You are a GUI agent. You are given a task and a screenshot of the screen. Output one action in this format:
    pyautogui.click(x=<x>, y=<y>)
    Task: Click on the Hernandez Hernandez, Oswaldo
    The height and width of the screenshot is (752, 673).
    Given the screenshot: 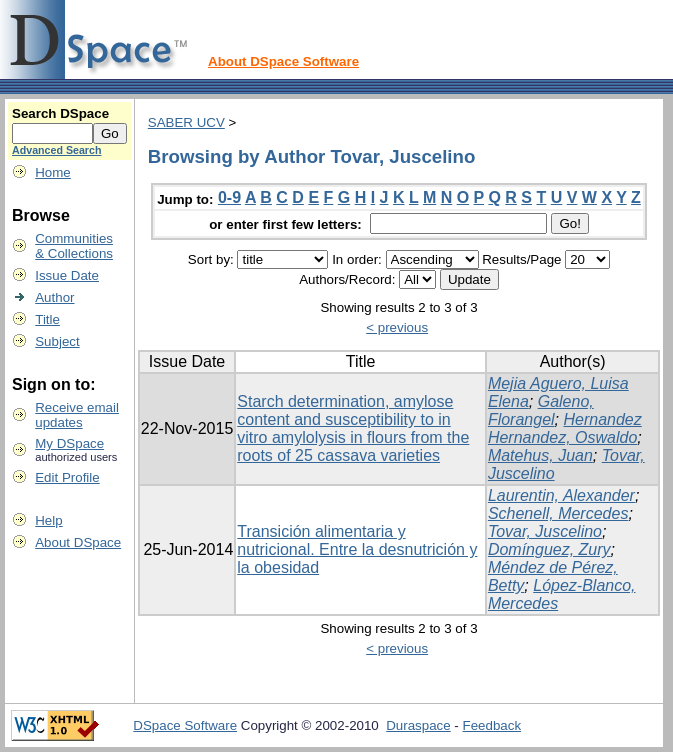 What is the action you would take?
    pyautogui.click(x=565, y=428)
    